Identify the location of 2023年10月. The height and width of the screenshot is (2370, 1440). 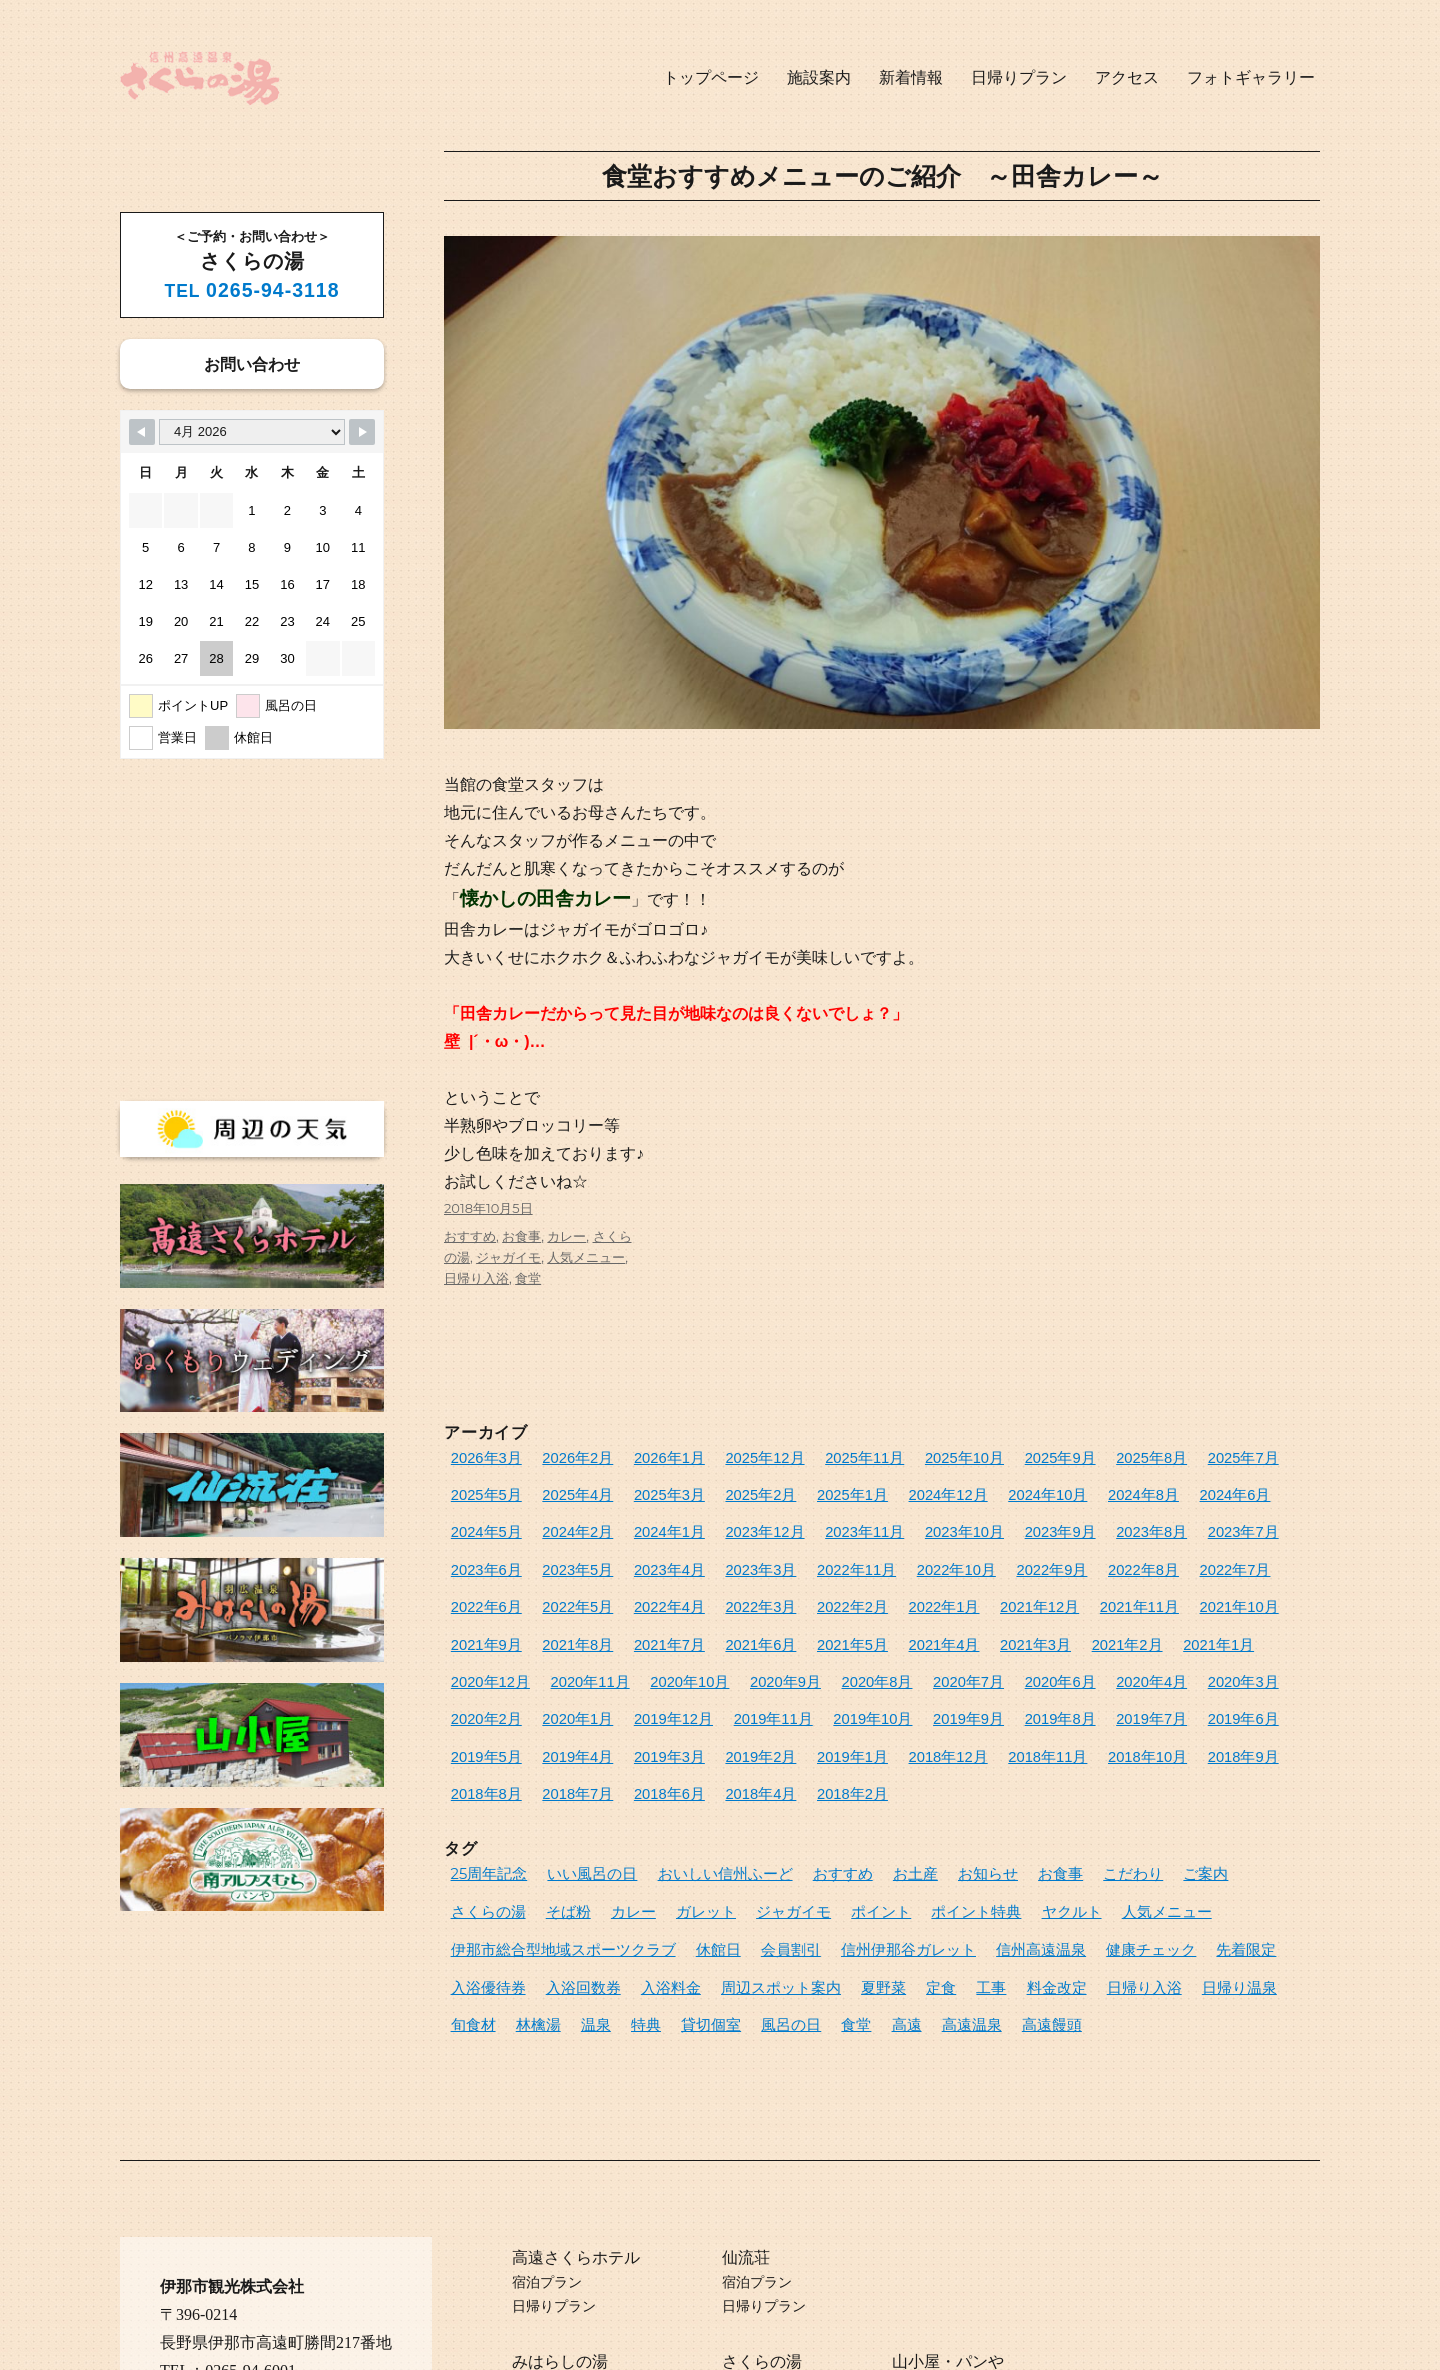
(741, 1522).